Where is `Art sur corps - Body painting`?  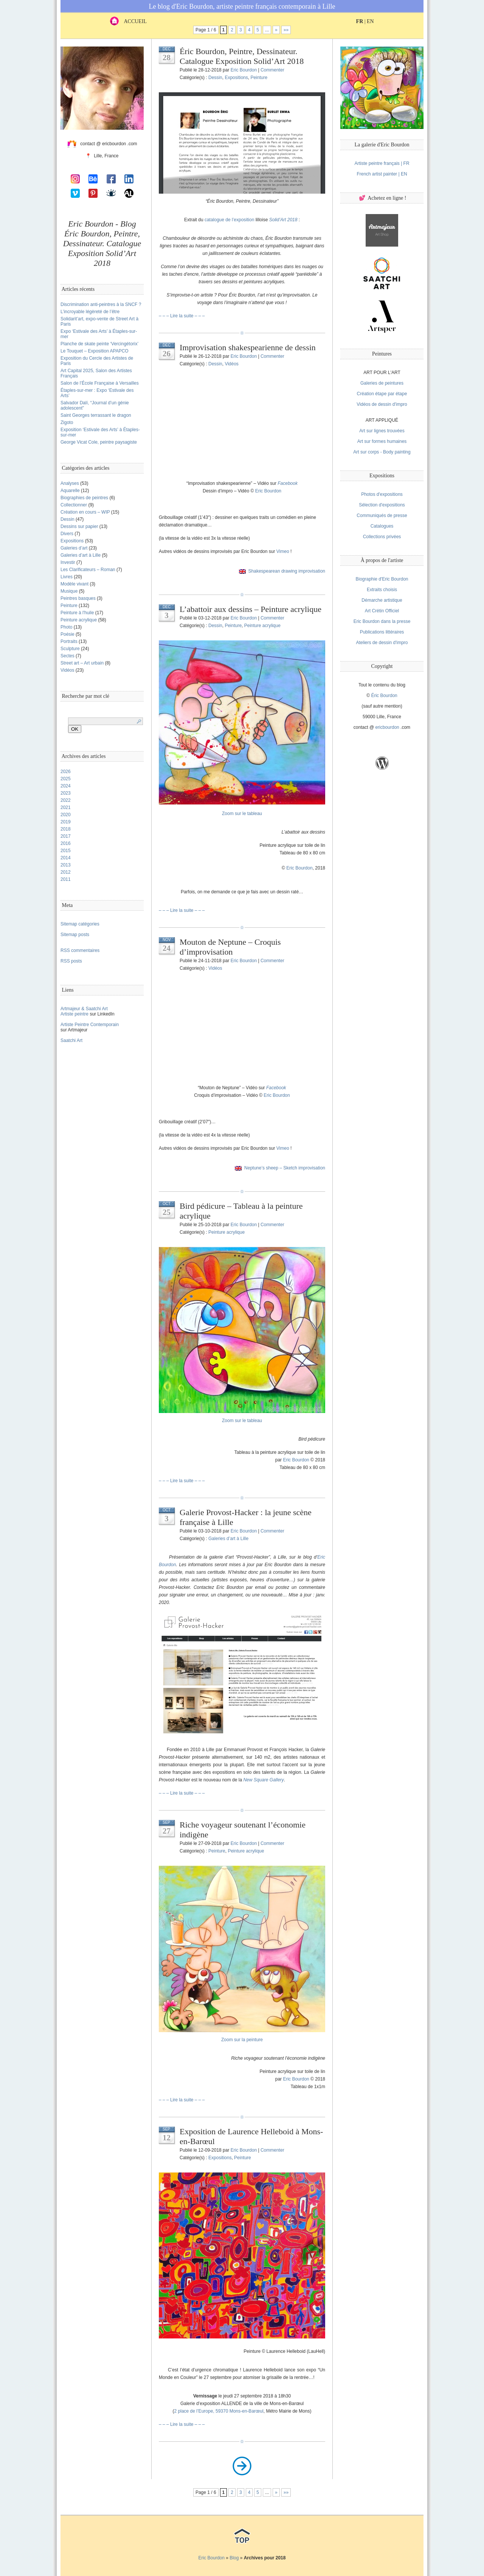
Art sur corps - Body painting is located at coordinates (381, 452).